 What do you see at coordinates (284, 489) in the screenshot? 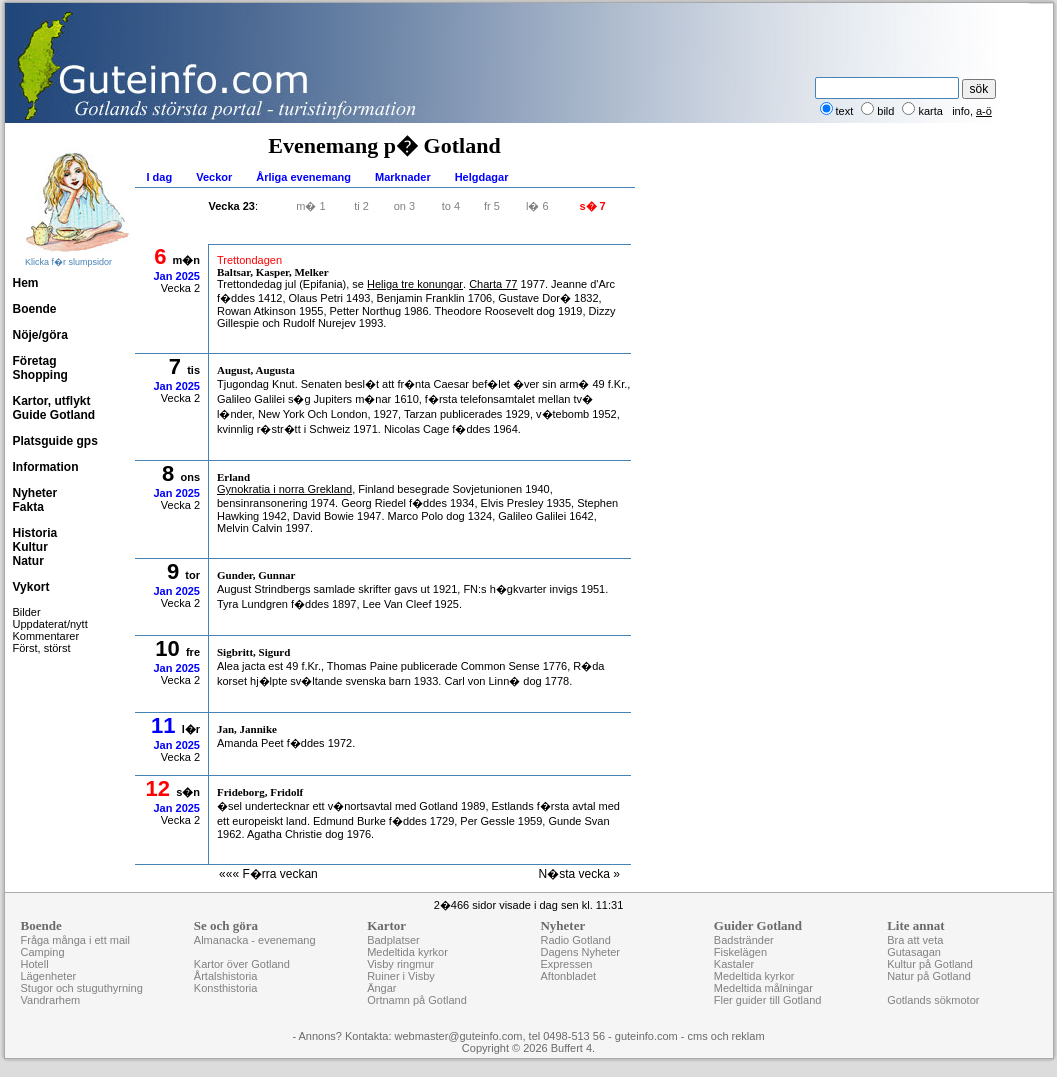
I see `Gynokratia i norra Grekland` at bounding box center [284, 489].